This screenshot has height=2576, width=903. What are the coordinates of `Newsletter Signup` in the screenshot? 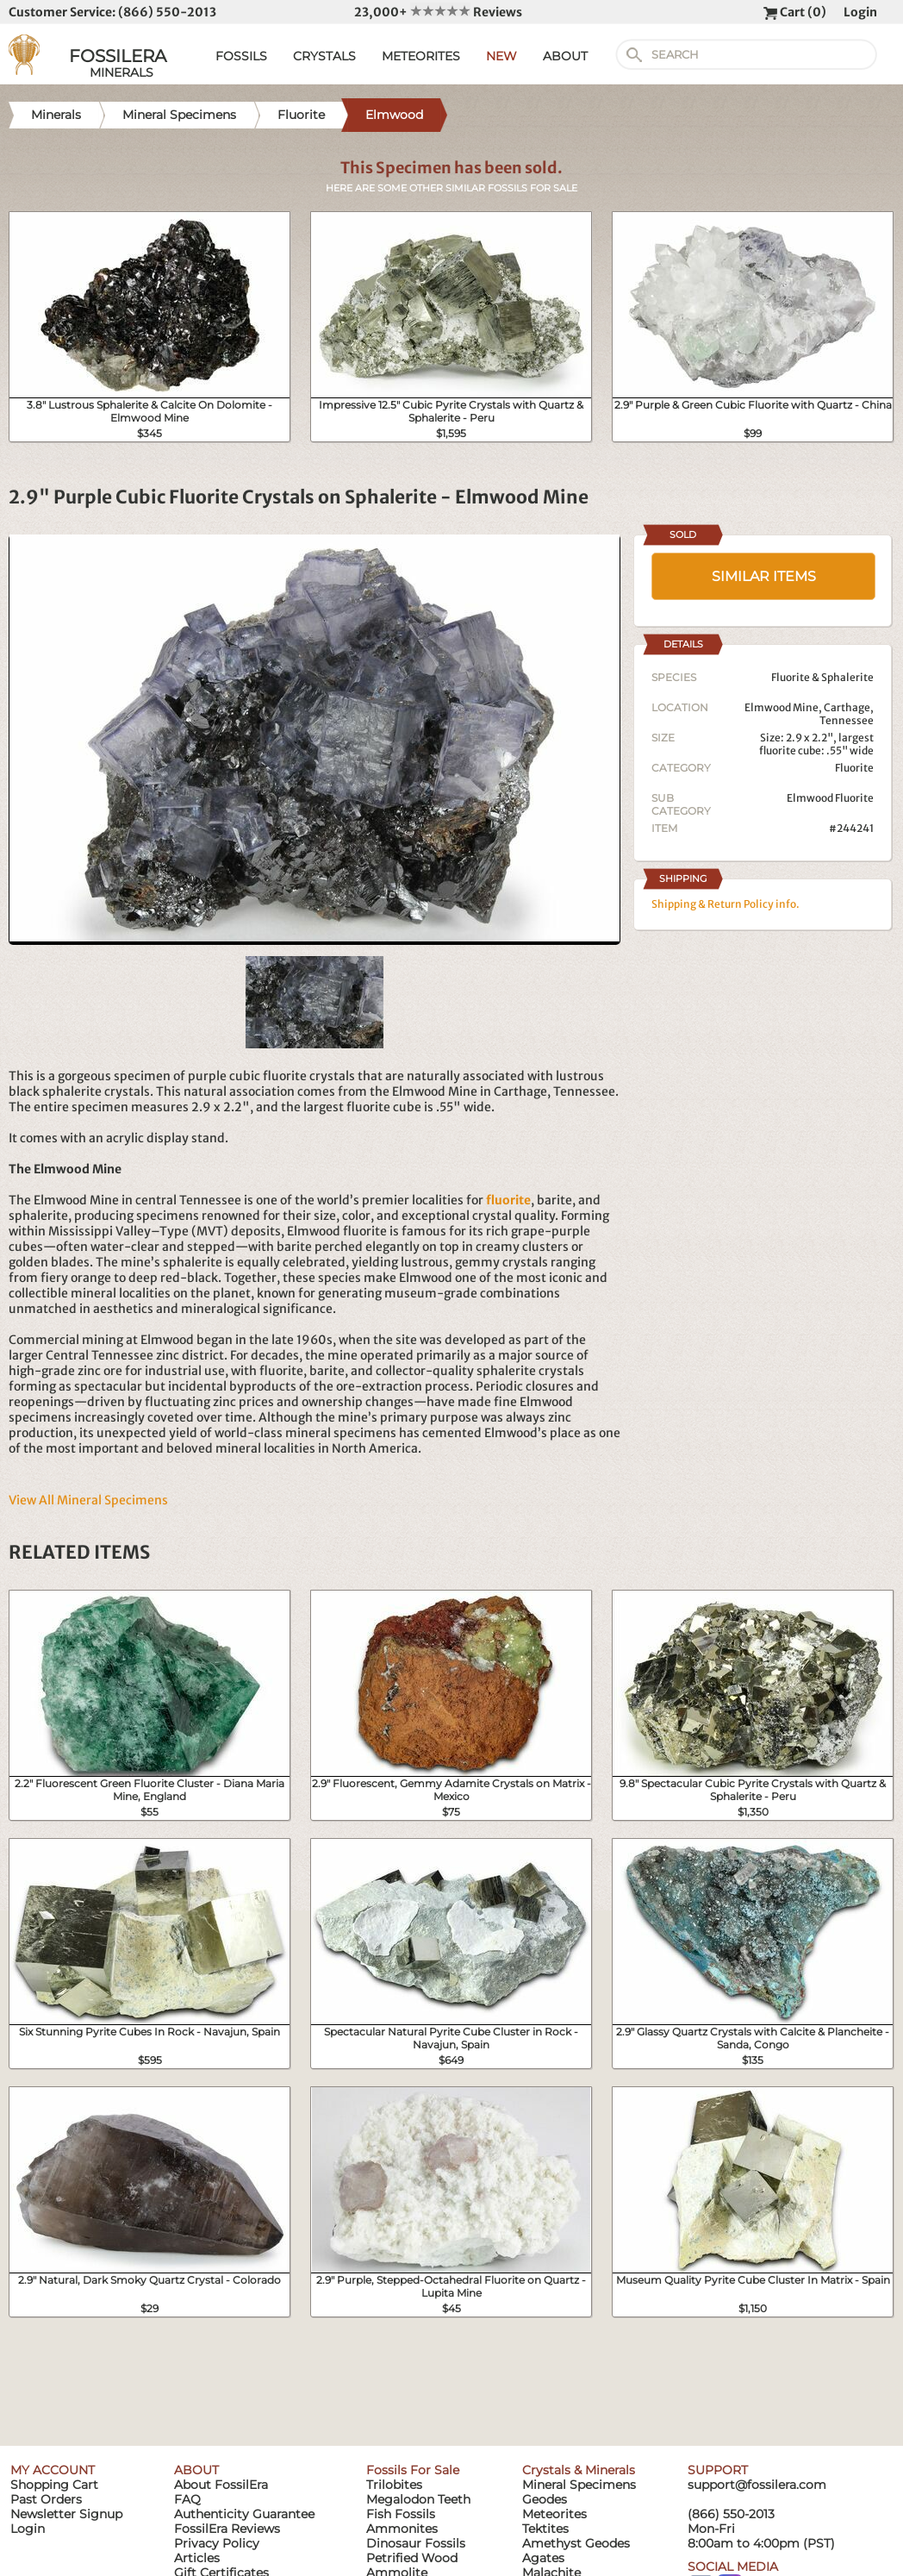 It's located at (66, 2514).